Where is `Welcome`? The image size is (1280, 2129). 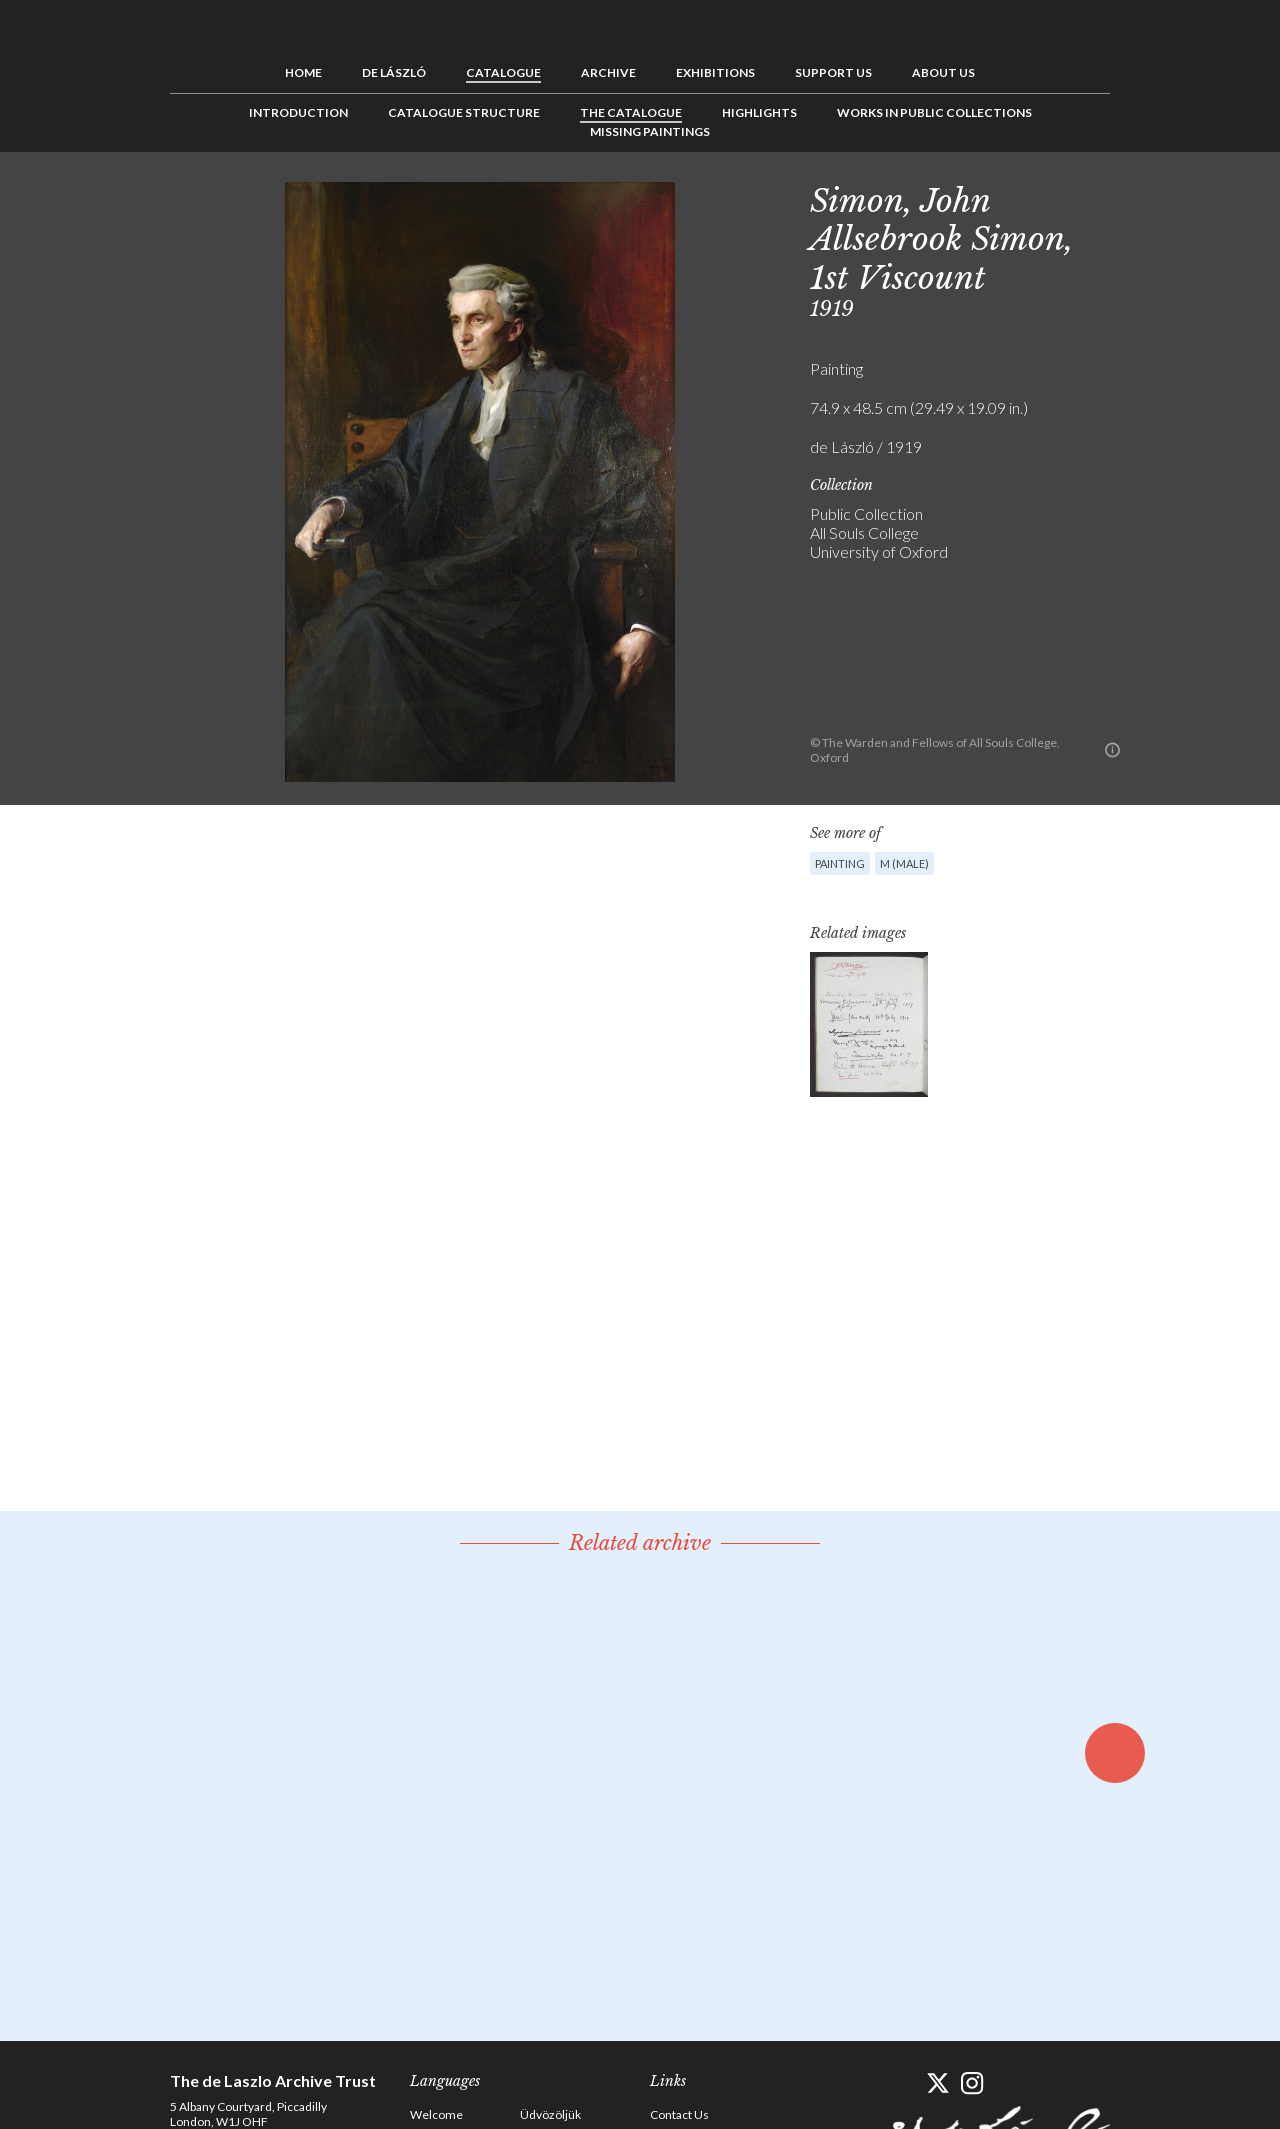 Welcome is located at coordinates (436, 2114).